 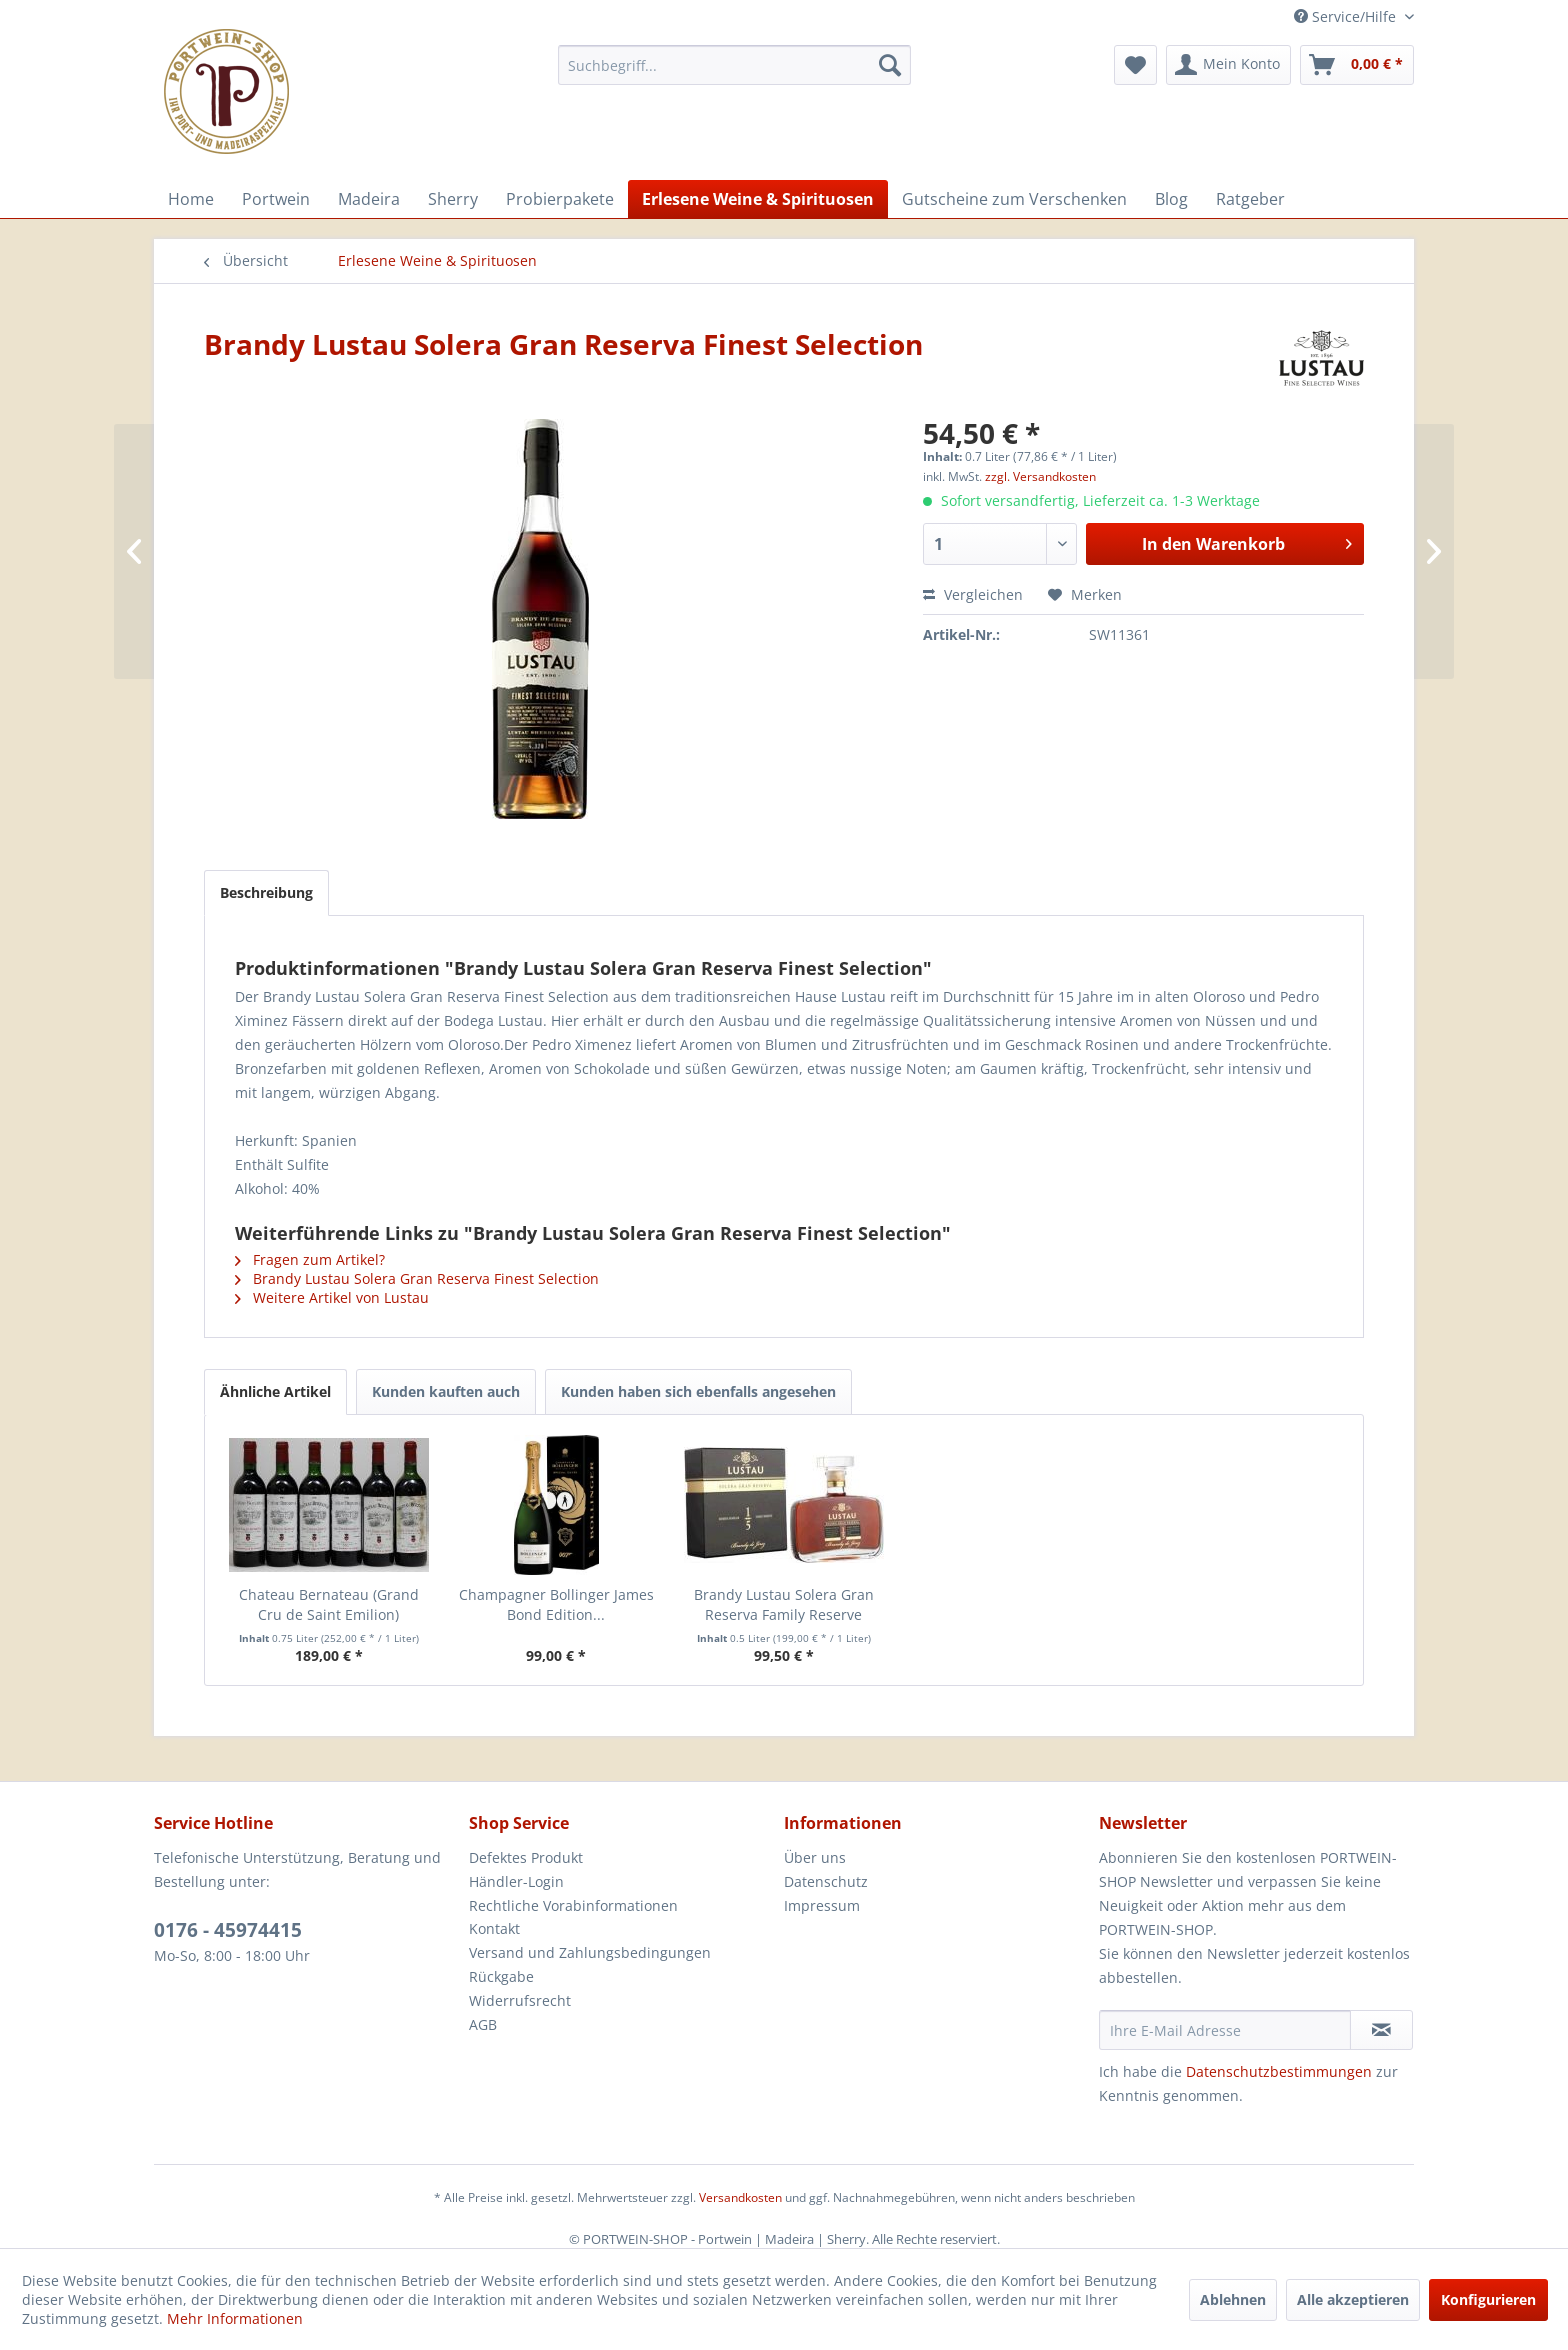 What do you see at coordinates (573, 1905) in the screenshot?
I see `Rechtliche Vorabinformationen` at bounding box center [573, 1905].